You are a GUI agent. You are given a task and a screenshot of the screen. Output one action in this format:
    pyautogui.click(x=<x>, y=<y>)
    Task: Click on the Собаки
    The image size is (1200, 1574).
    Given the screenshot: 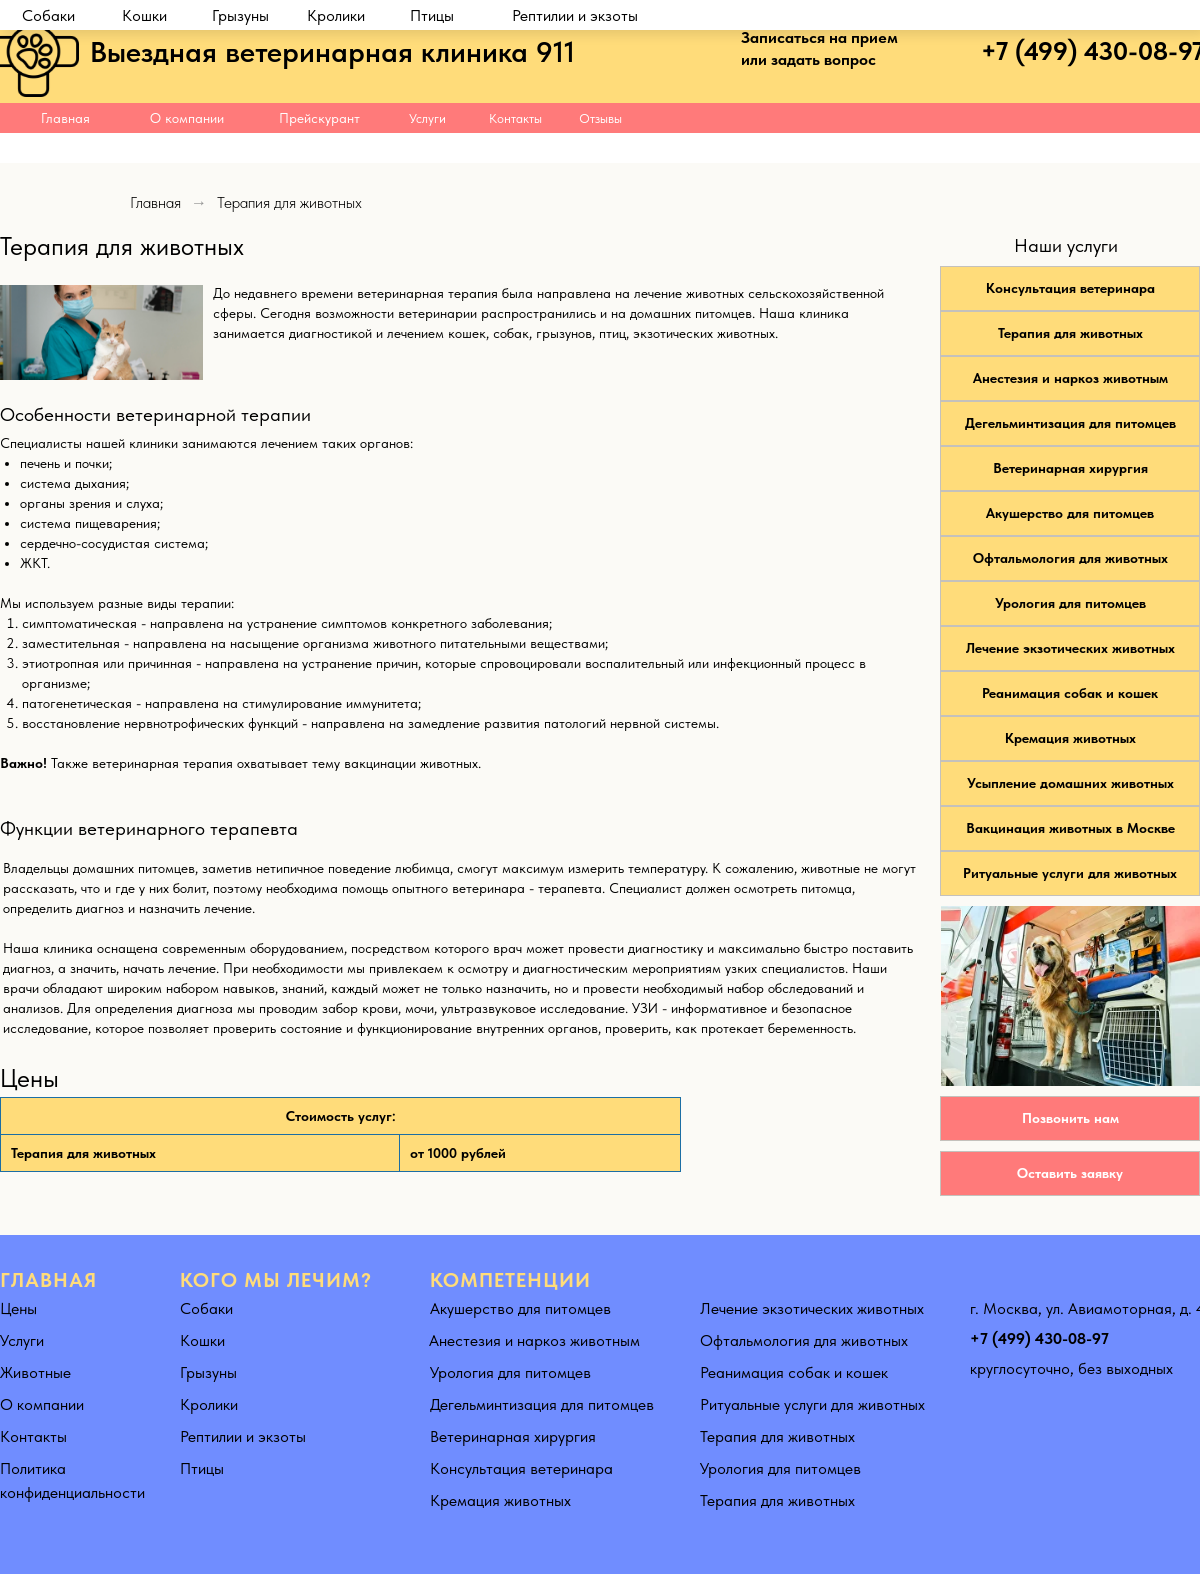 What is the action you would take?
    pyautogui.click(x=48, y=148)
    